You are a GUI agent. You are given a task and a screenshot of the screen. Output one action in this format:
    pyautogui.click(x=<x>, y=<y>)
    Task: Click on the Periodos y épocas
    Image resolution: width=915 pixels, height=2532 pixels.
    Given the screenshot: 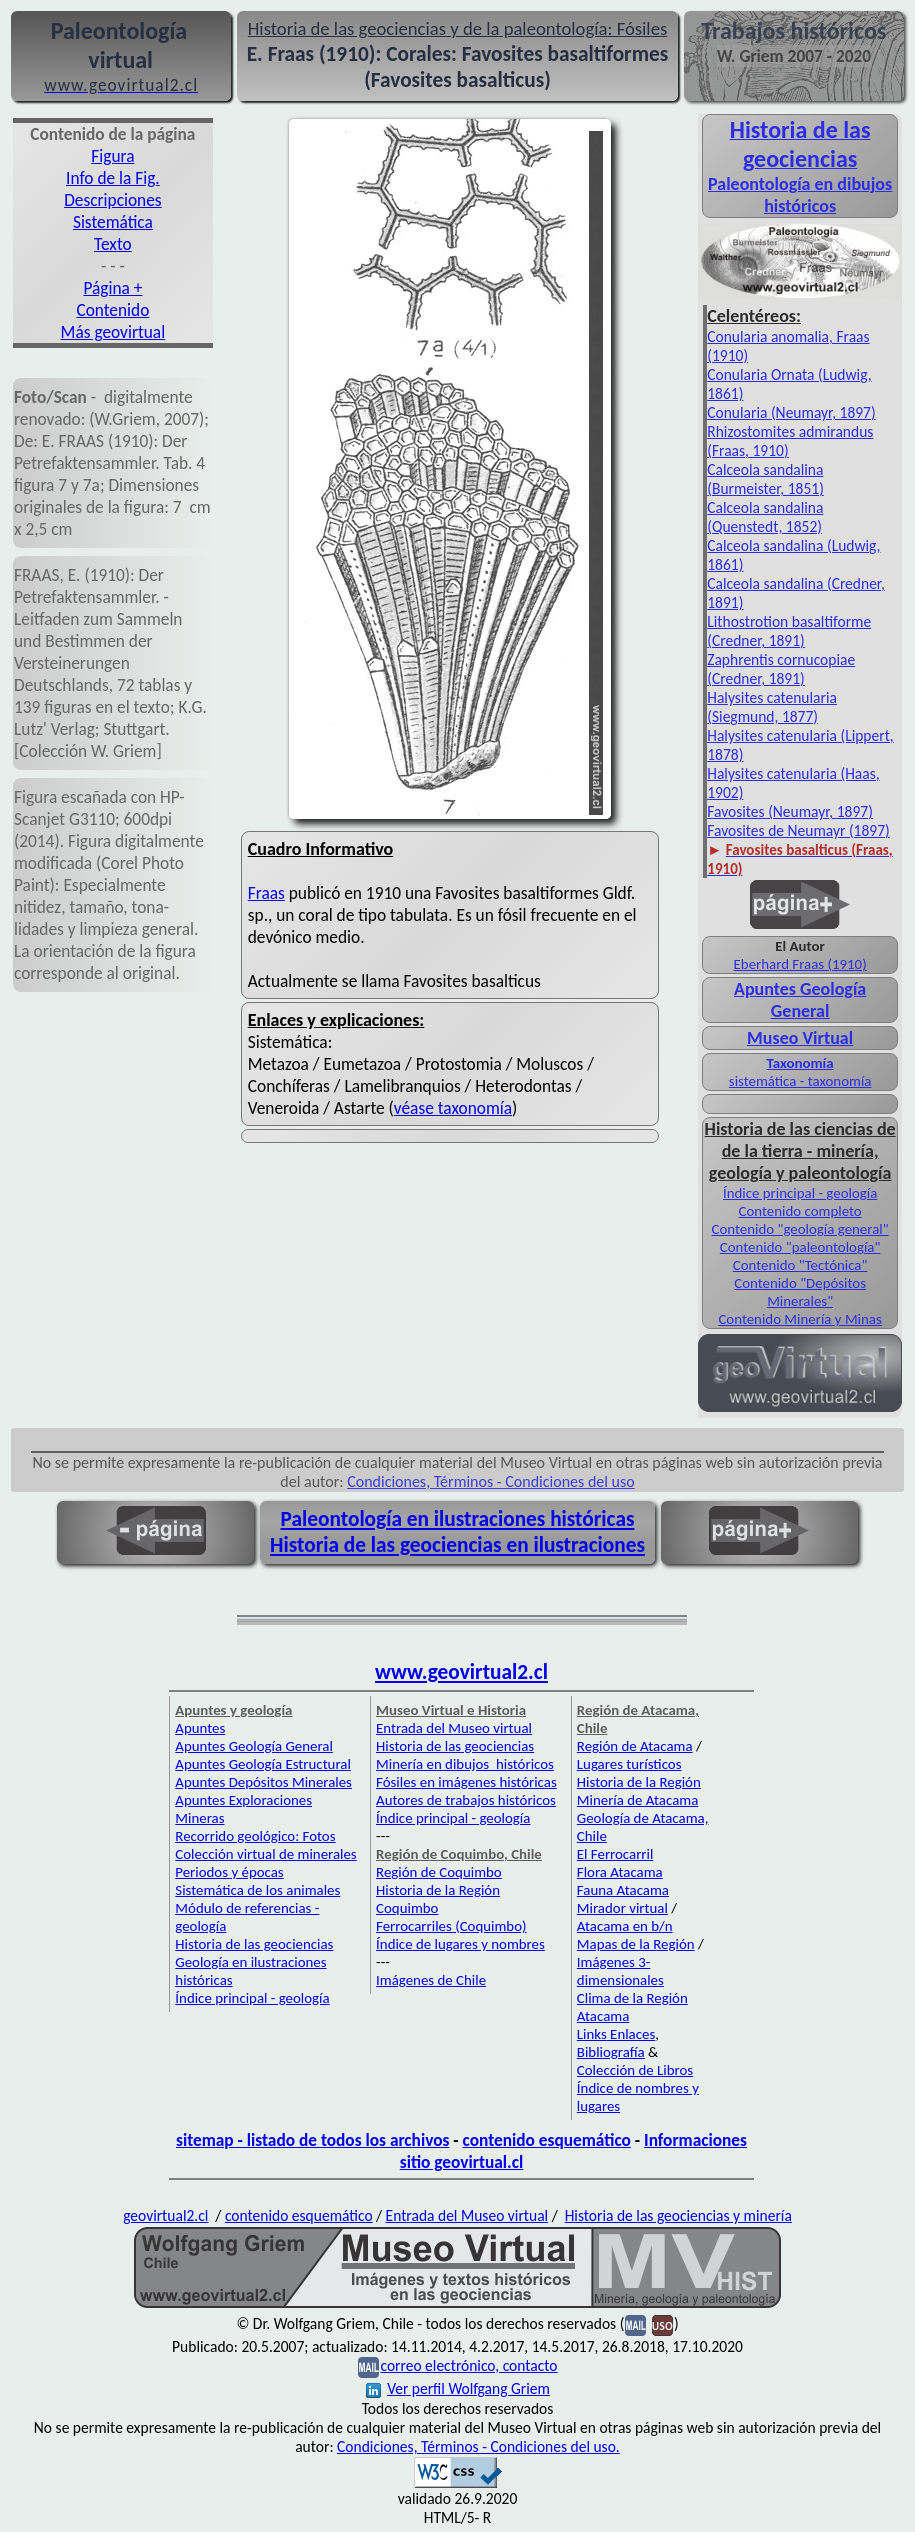 What is the action you would take?
    pyautogui.click(x=229, y=1872)
    